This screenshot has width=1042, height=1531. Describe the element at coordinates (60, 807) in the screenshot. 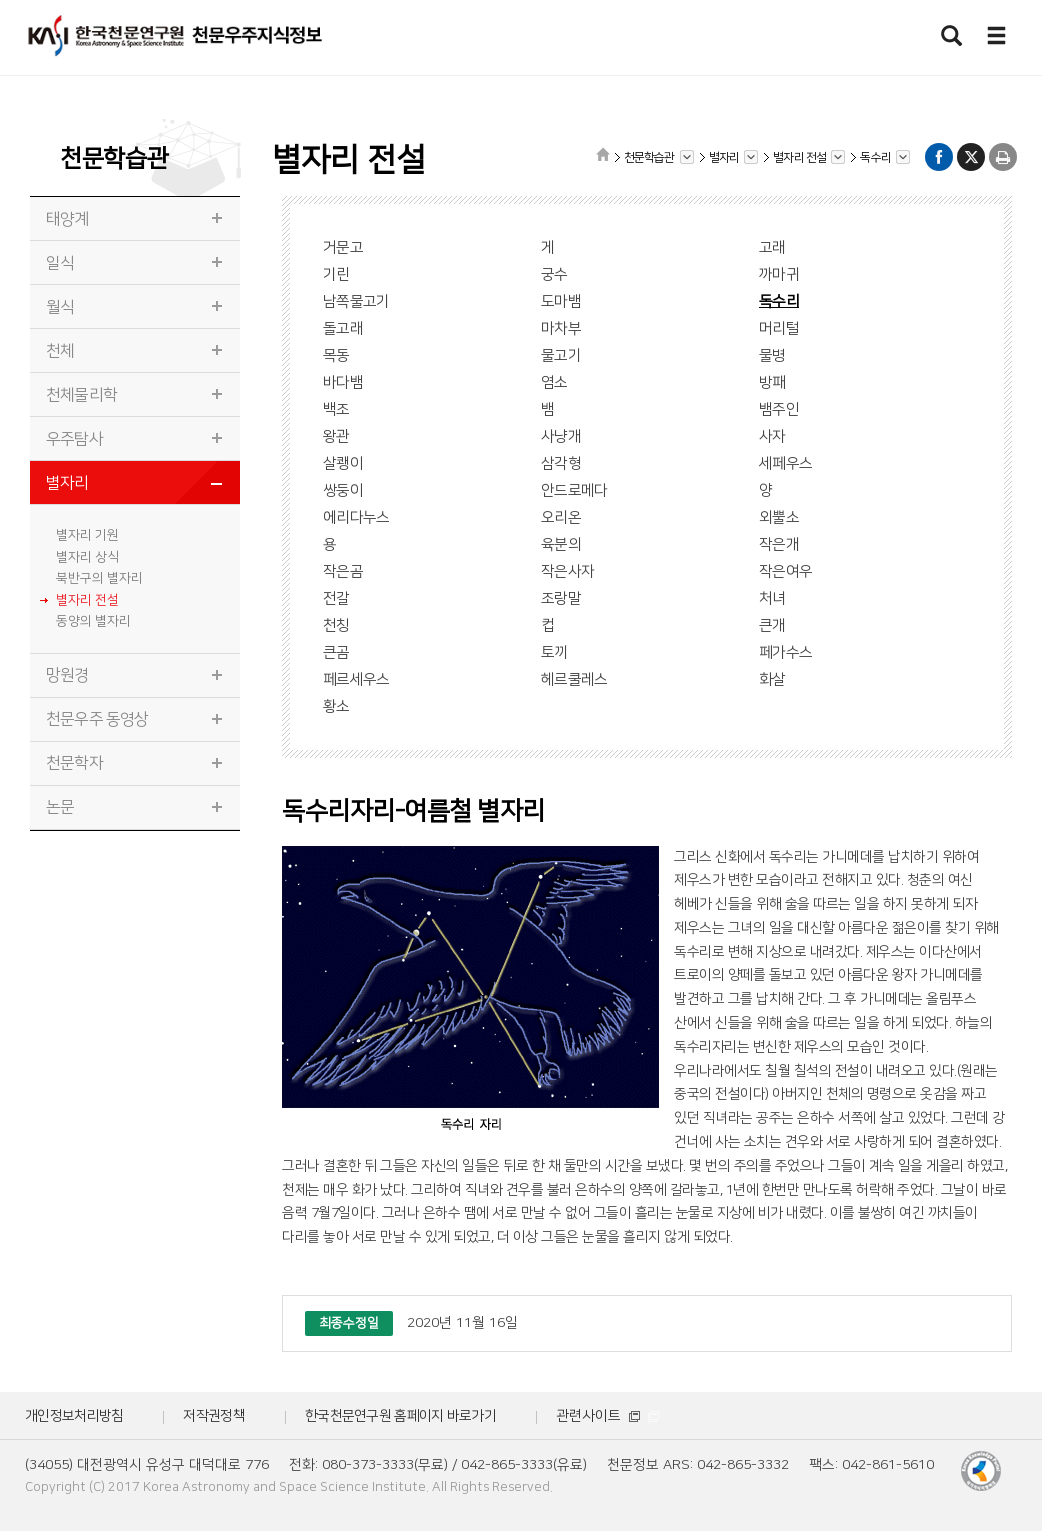

I see `논문 [tab]` at that location.